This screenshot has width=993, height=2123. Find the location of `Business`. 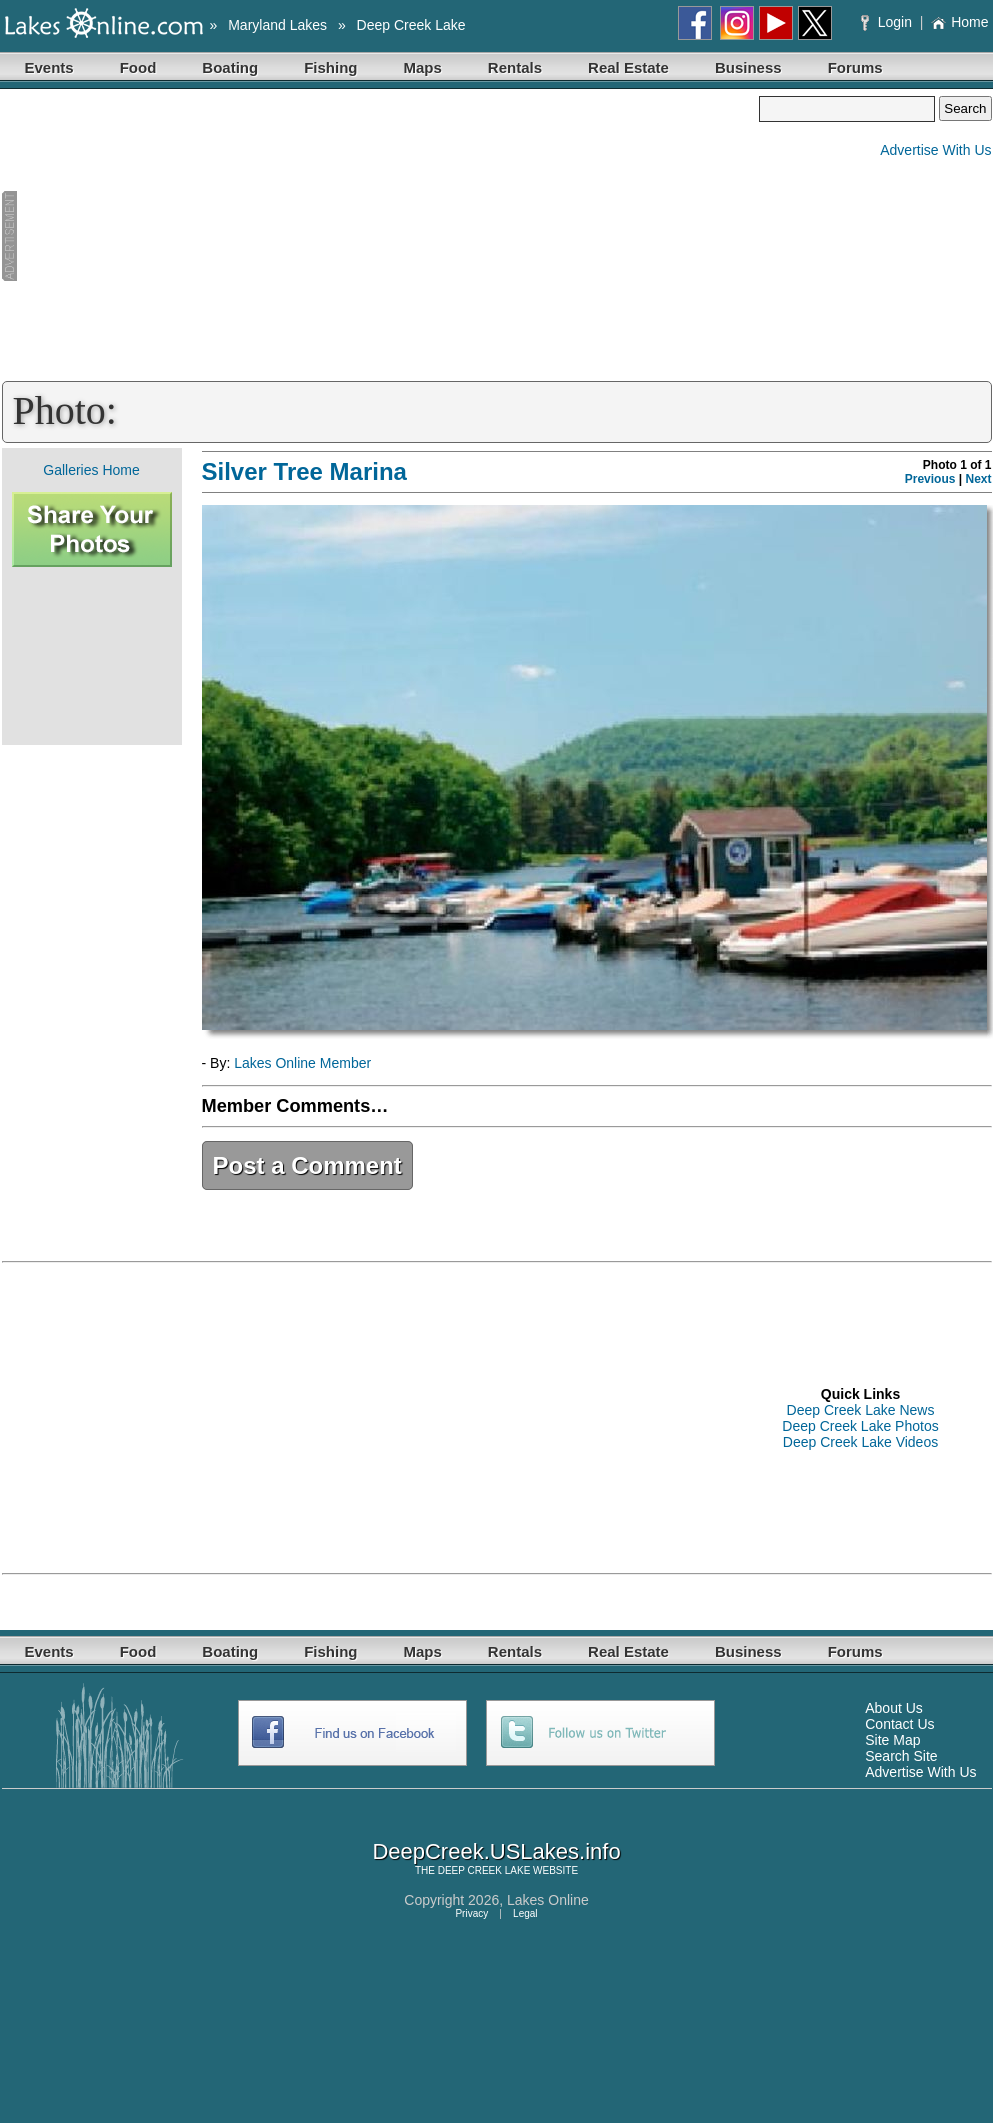

Business is located at coordinates (748, 67).